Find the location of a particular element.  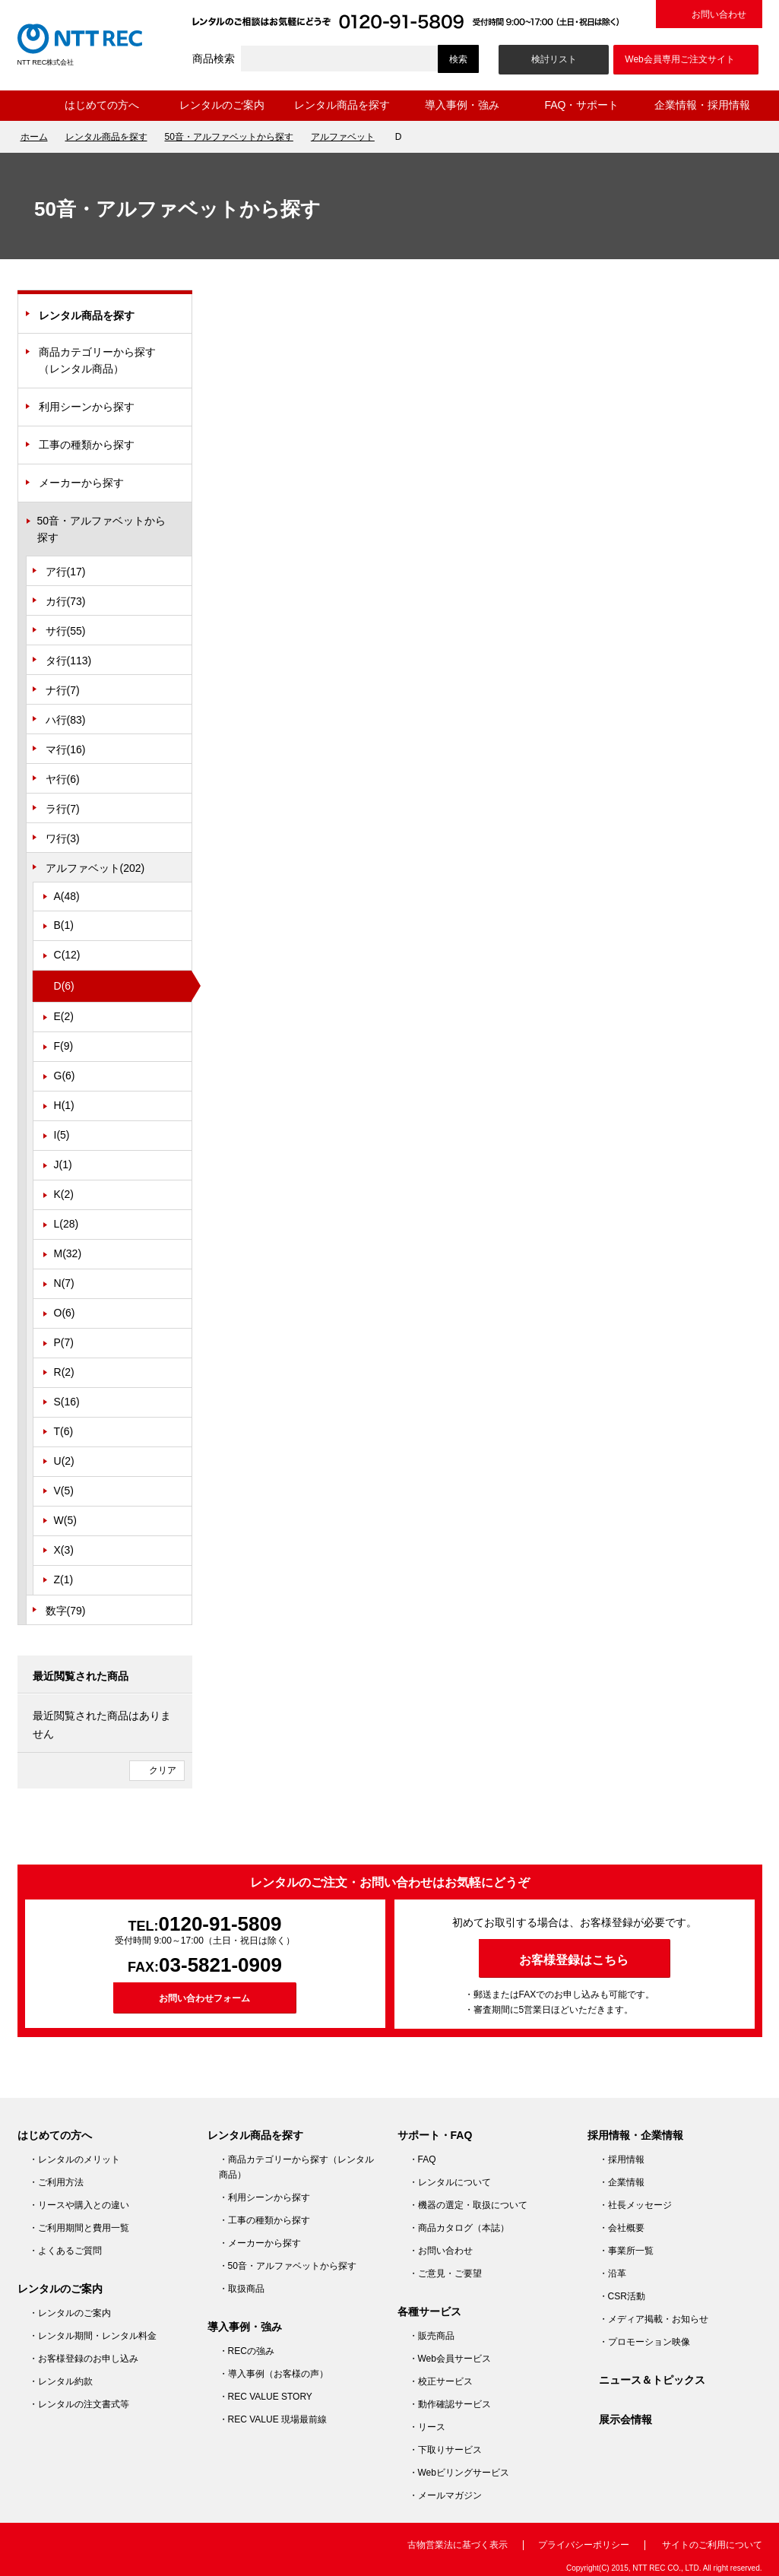

・FAQ is located at coordinates (422, 2159).